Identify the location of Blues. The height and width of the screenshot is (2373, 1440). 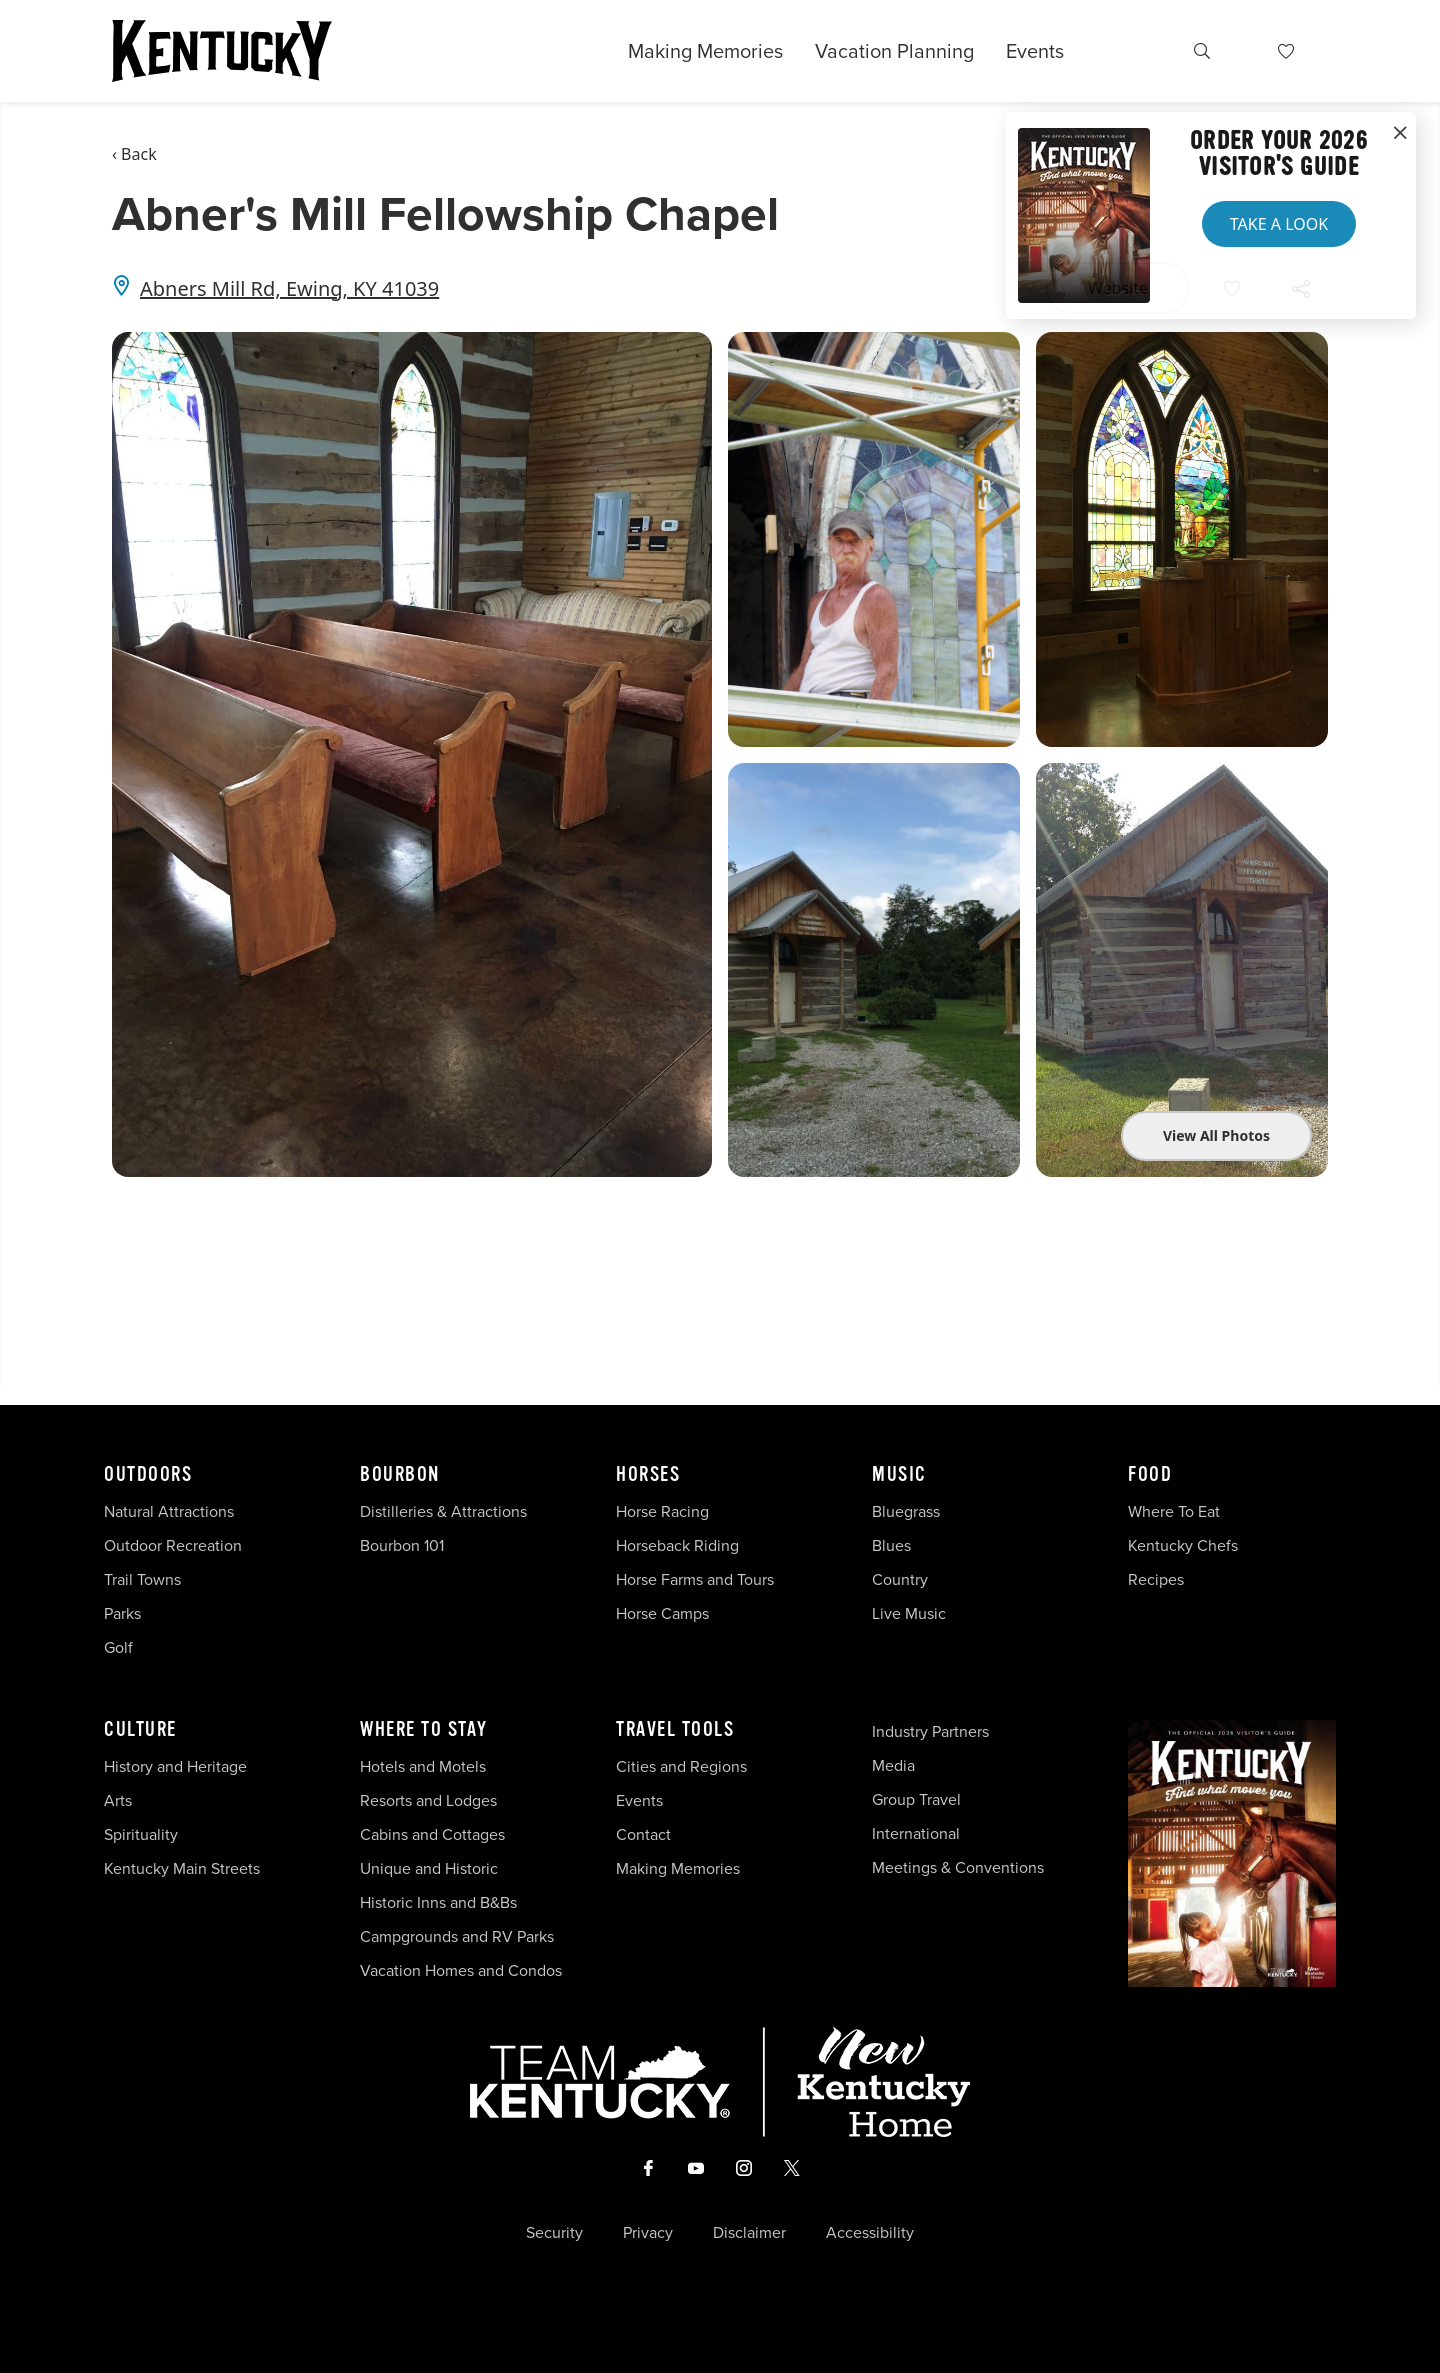
(891, 1545).